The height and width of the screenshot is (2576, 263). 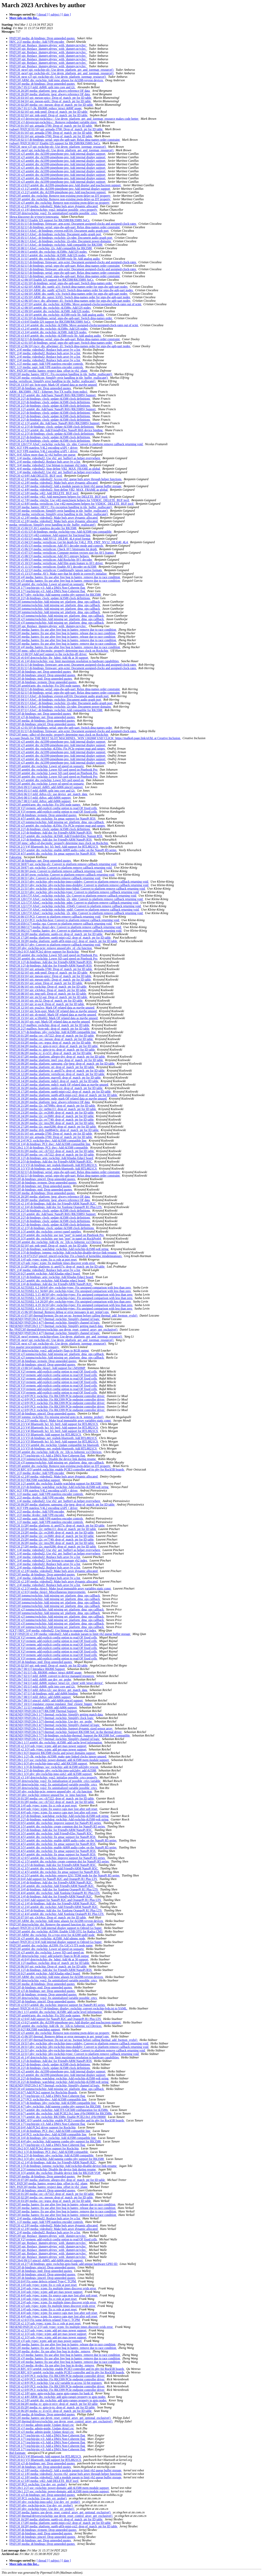 What do you see at coordinates (62, 874) in the screenshot?
I see `[PATCH 18/30] pwm: rockchip: Convert to platform remove callback returning void` at bounding box center [62, 874].